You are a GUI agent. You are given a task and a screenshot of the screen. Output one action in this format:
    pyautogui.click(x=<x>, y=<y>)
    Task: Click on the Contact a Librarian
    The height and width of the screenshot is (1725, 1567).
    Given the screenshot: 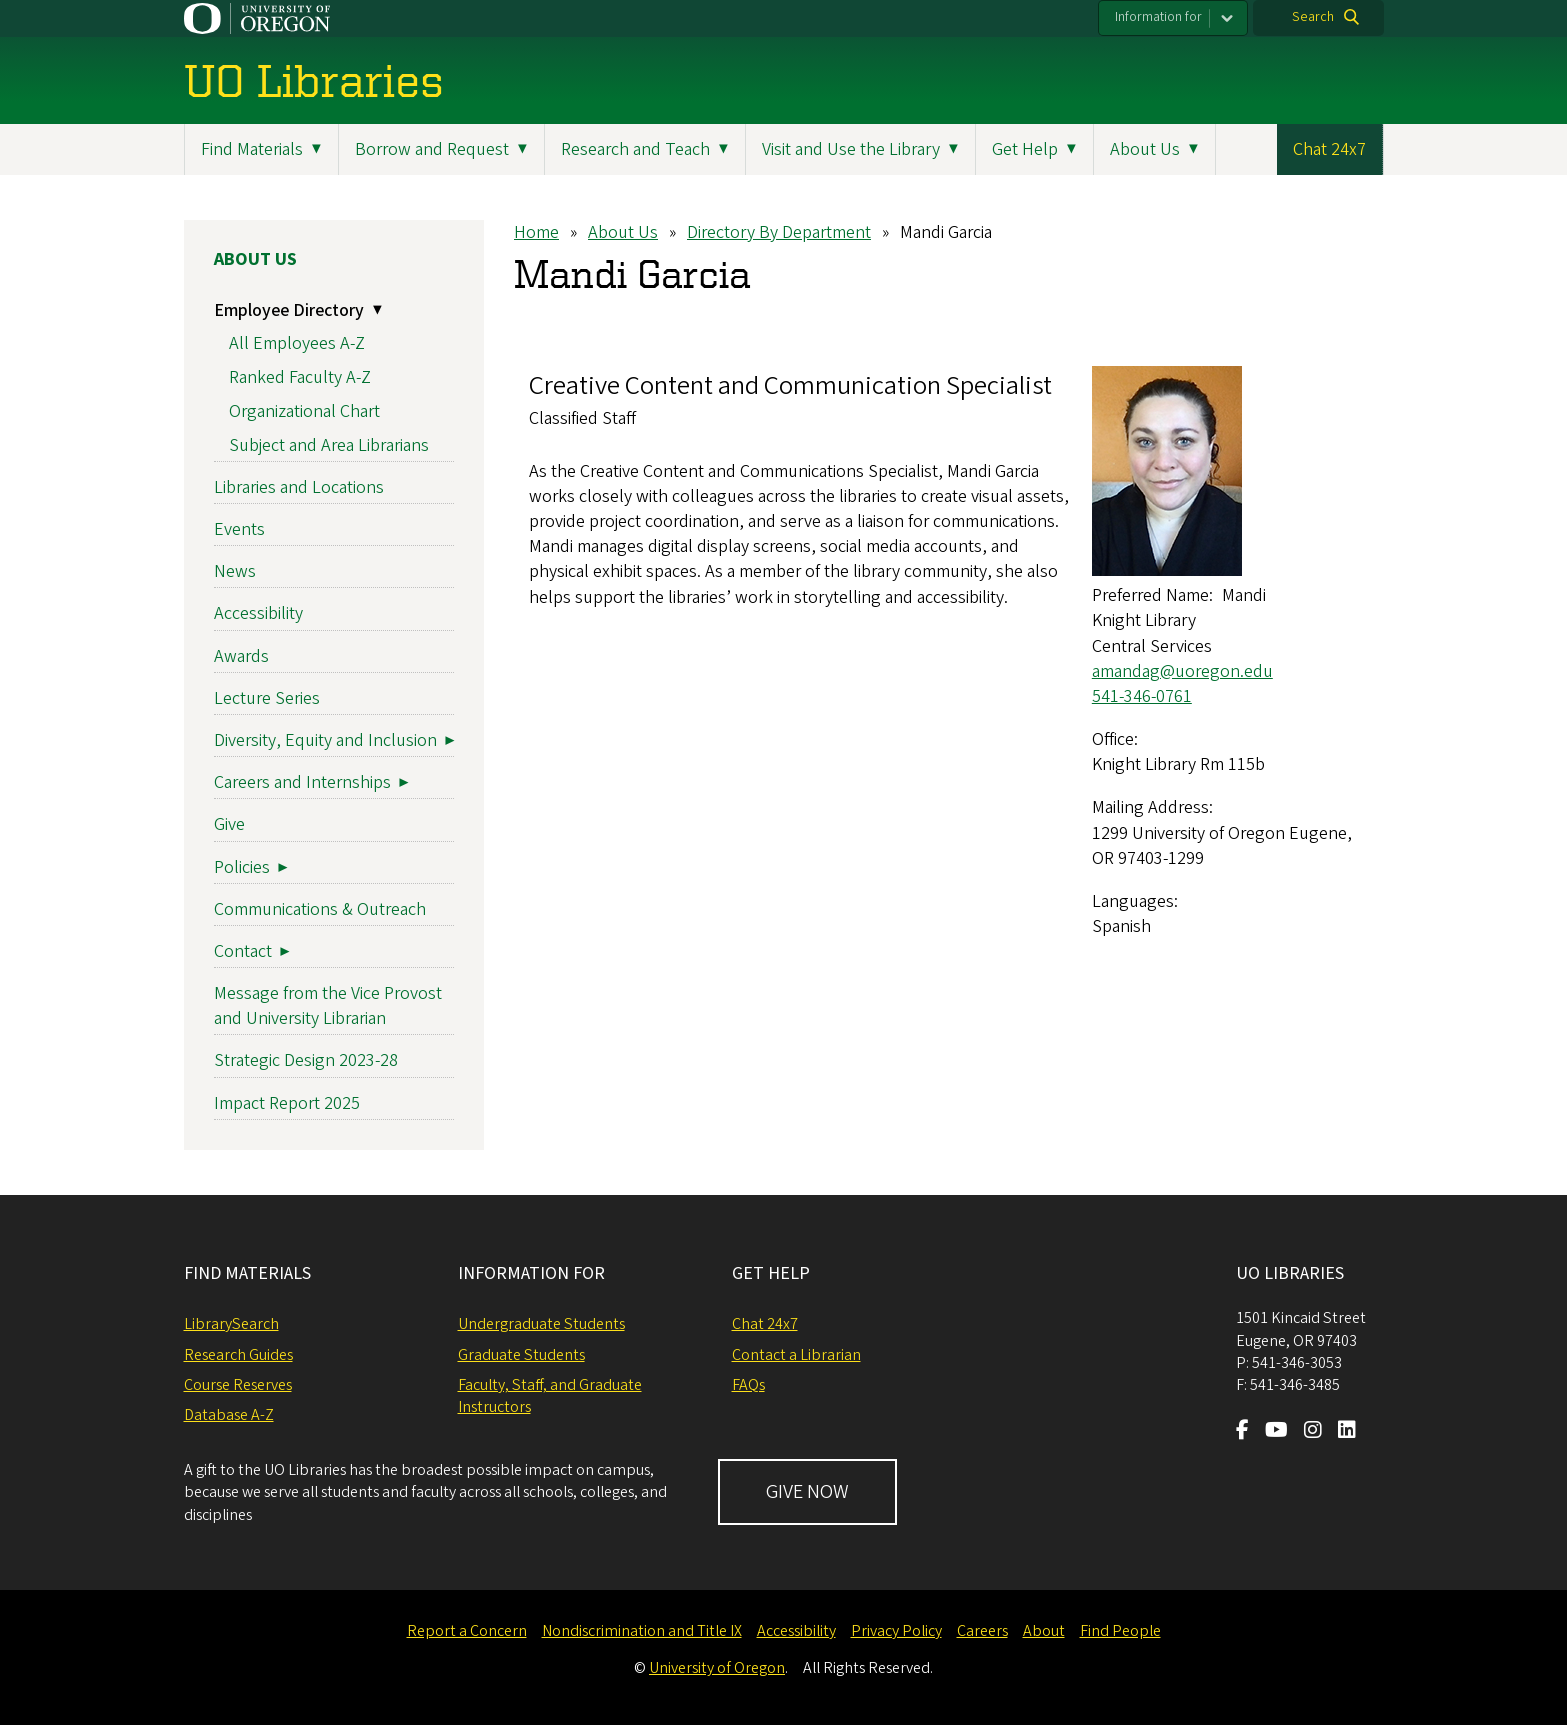 What is the action you would take?
    pyautogui.click(x=796, y=1355)
    